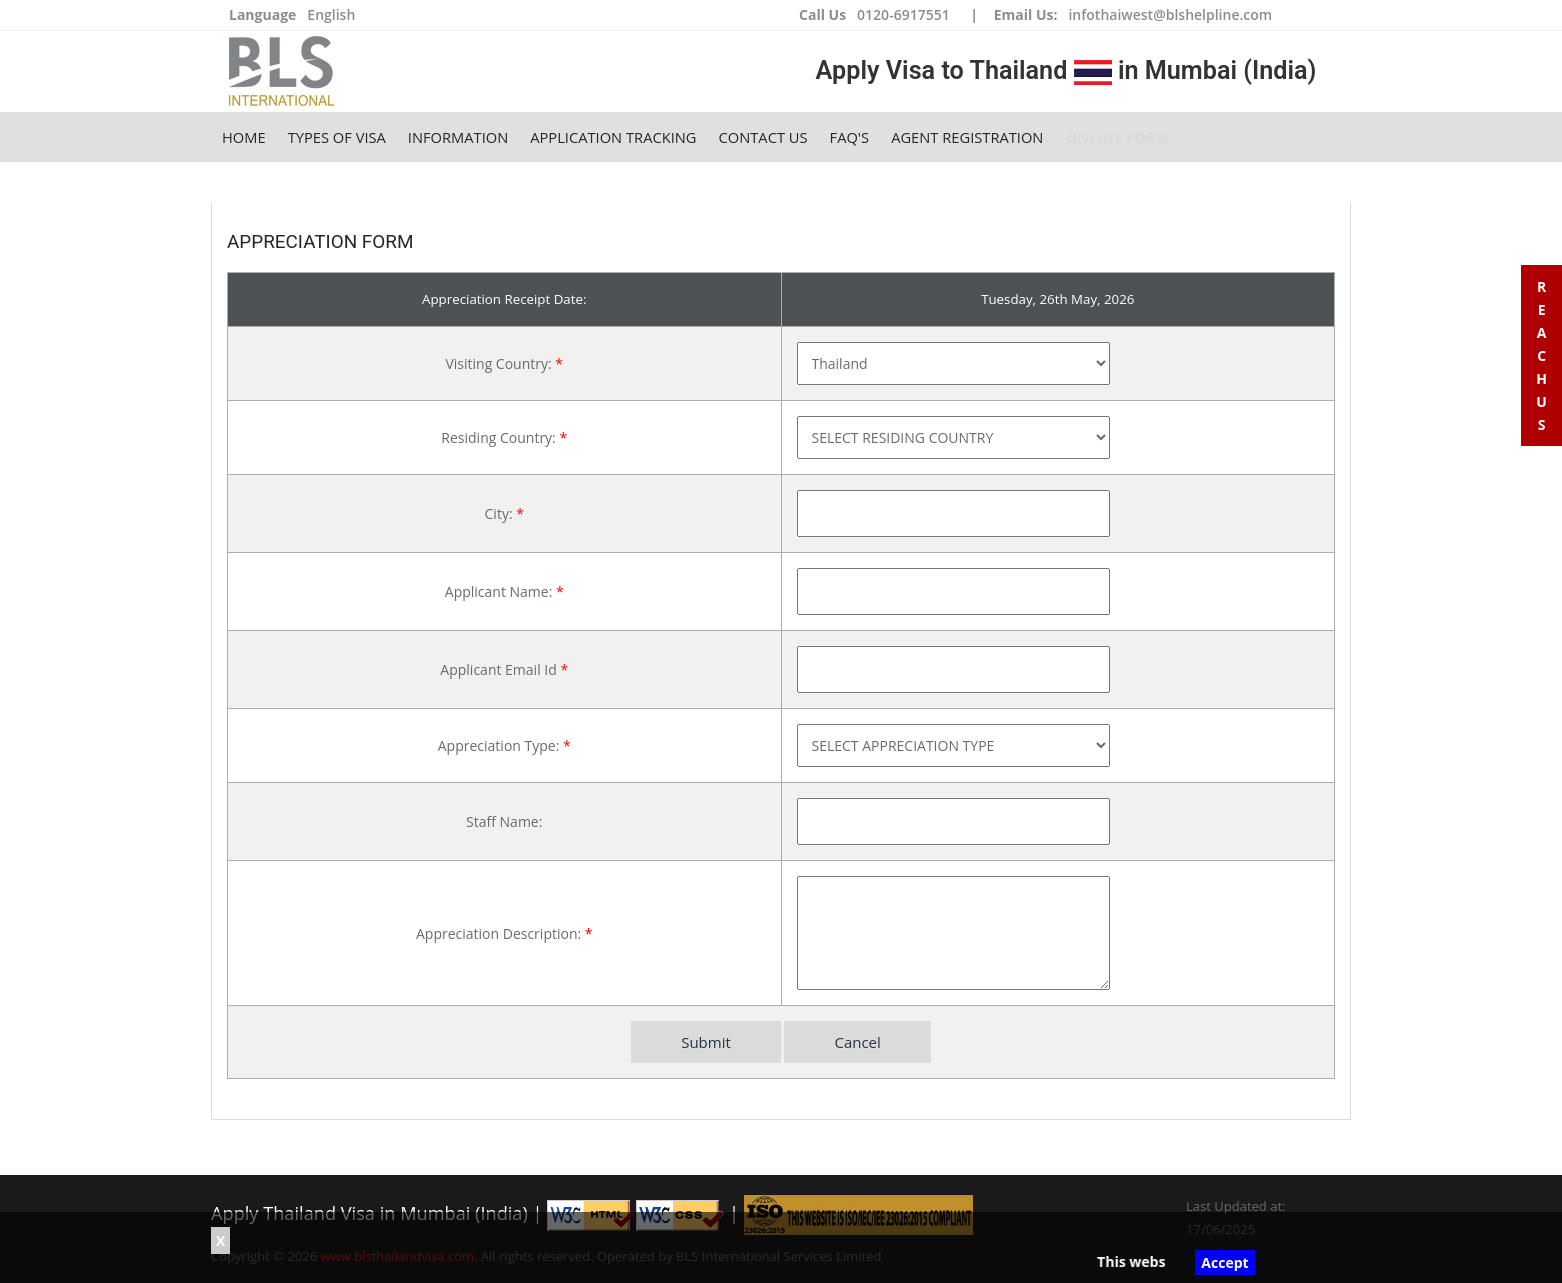 The width and height of the screenshot is (1562, 1283). What do you see at coordinates (763, 137) in the screenshot?
I see `Contact Us` at bounding box center [763, 137].